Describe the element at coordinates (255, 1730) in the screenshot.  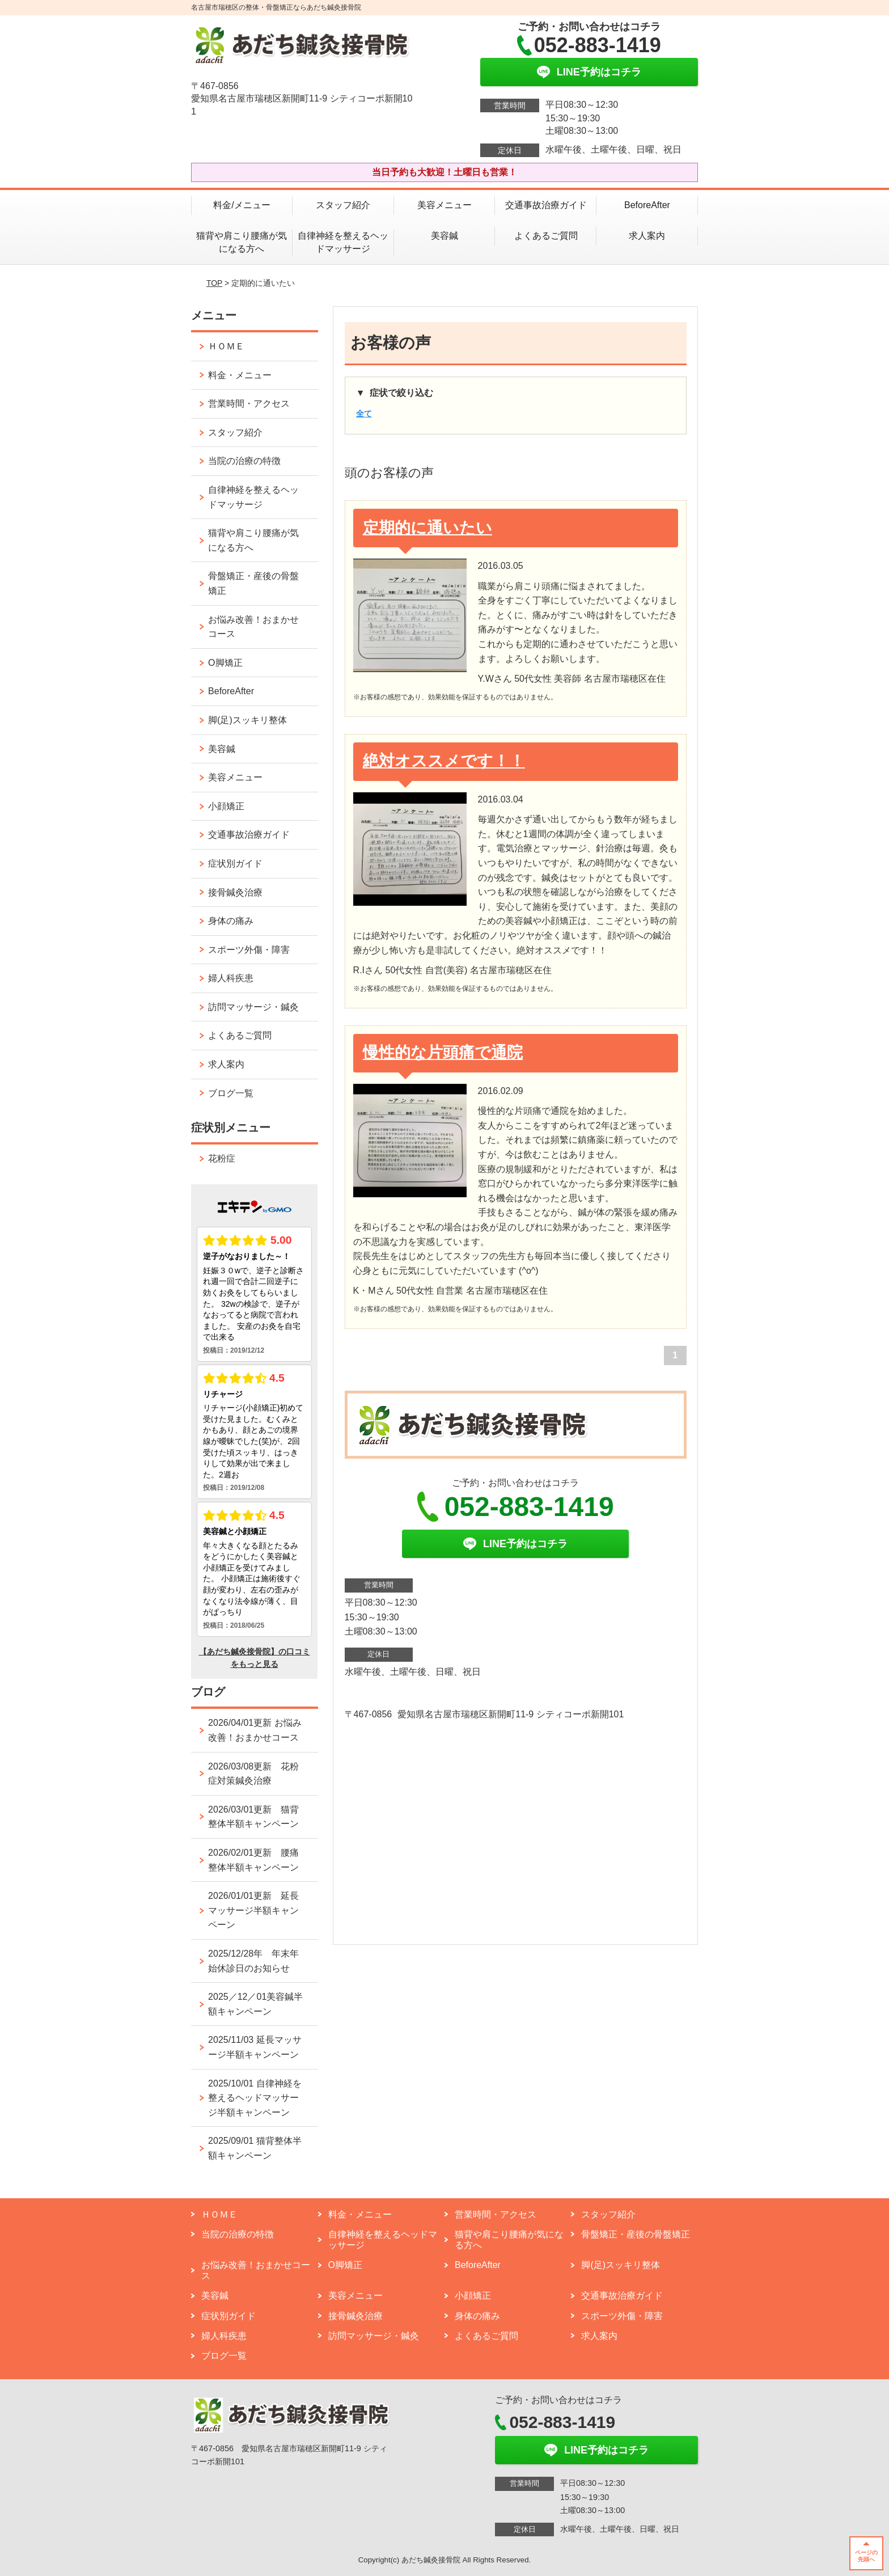
I see `2026/04/01更新 お悩み改善！おまかせコース` at that location.